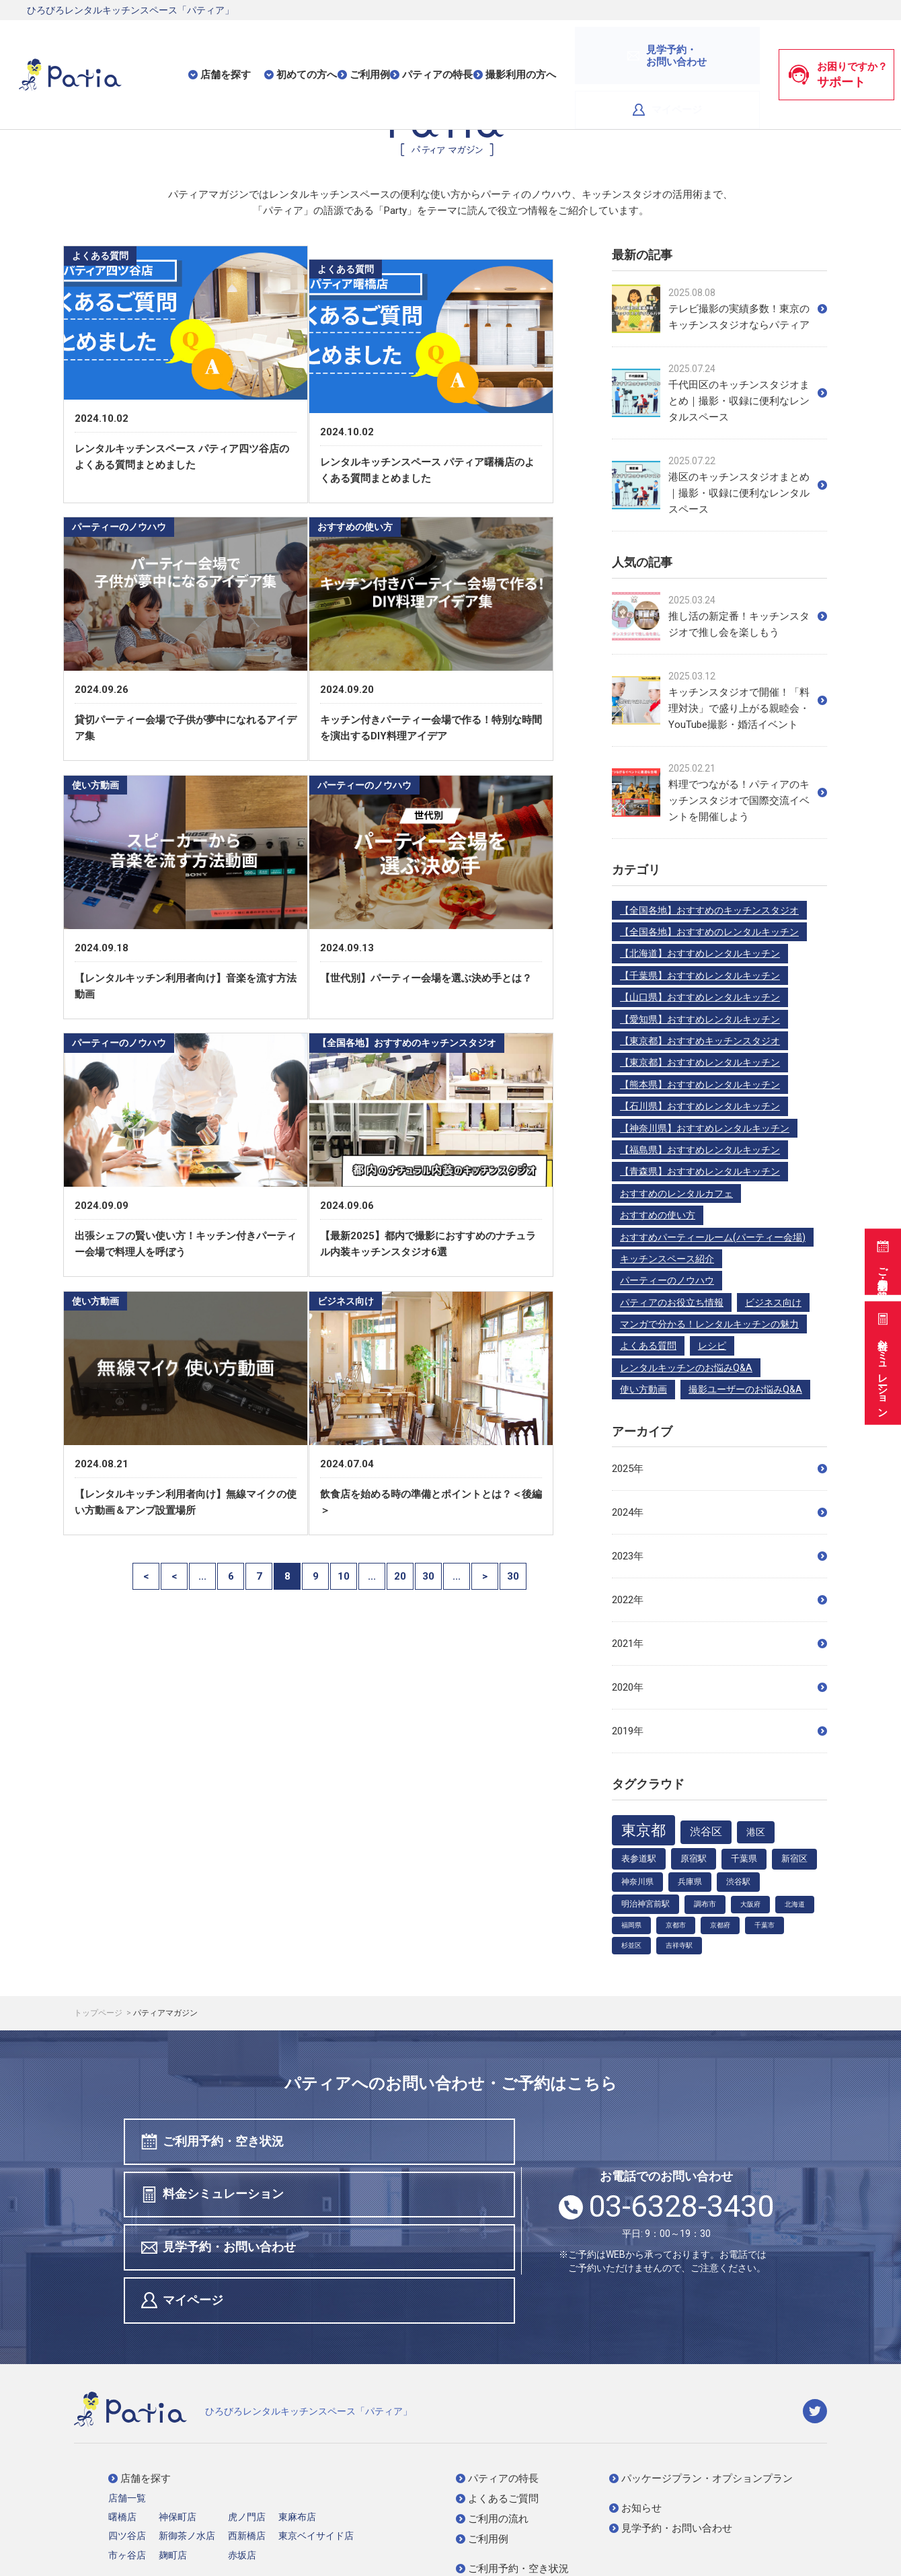 The width and height of the screenshot is (901, 2576). Describe the element at coordinates (719, 1556) in the screenshot. I see `2023年` at that location.